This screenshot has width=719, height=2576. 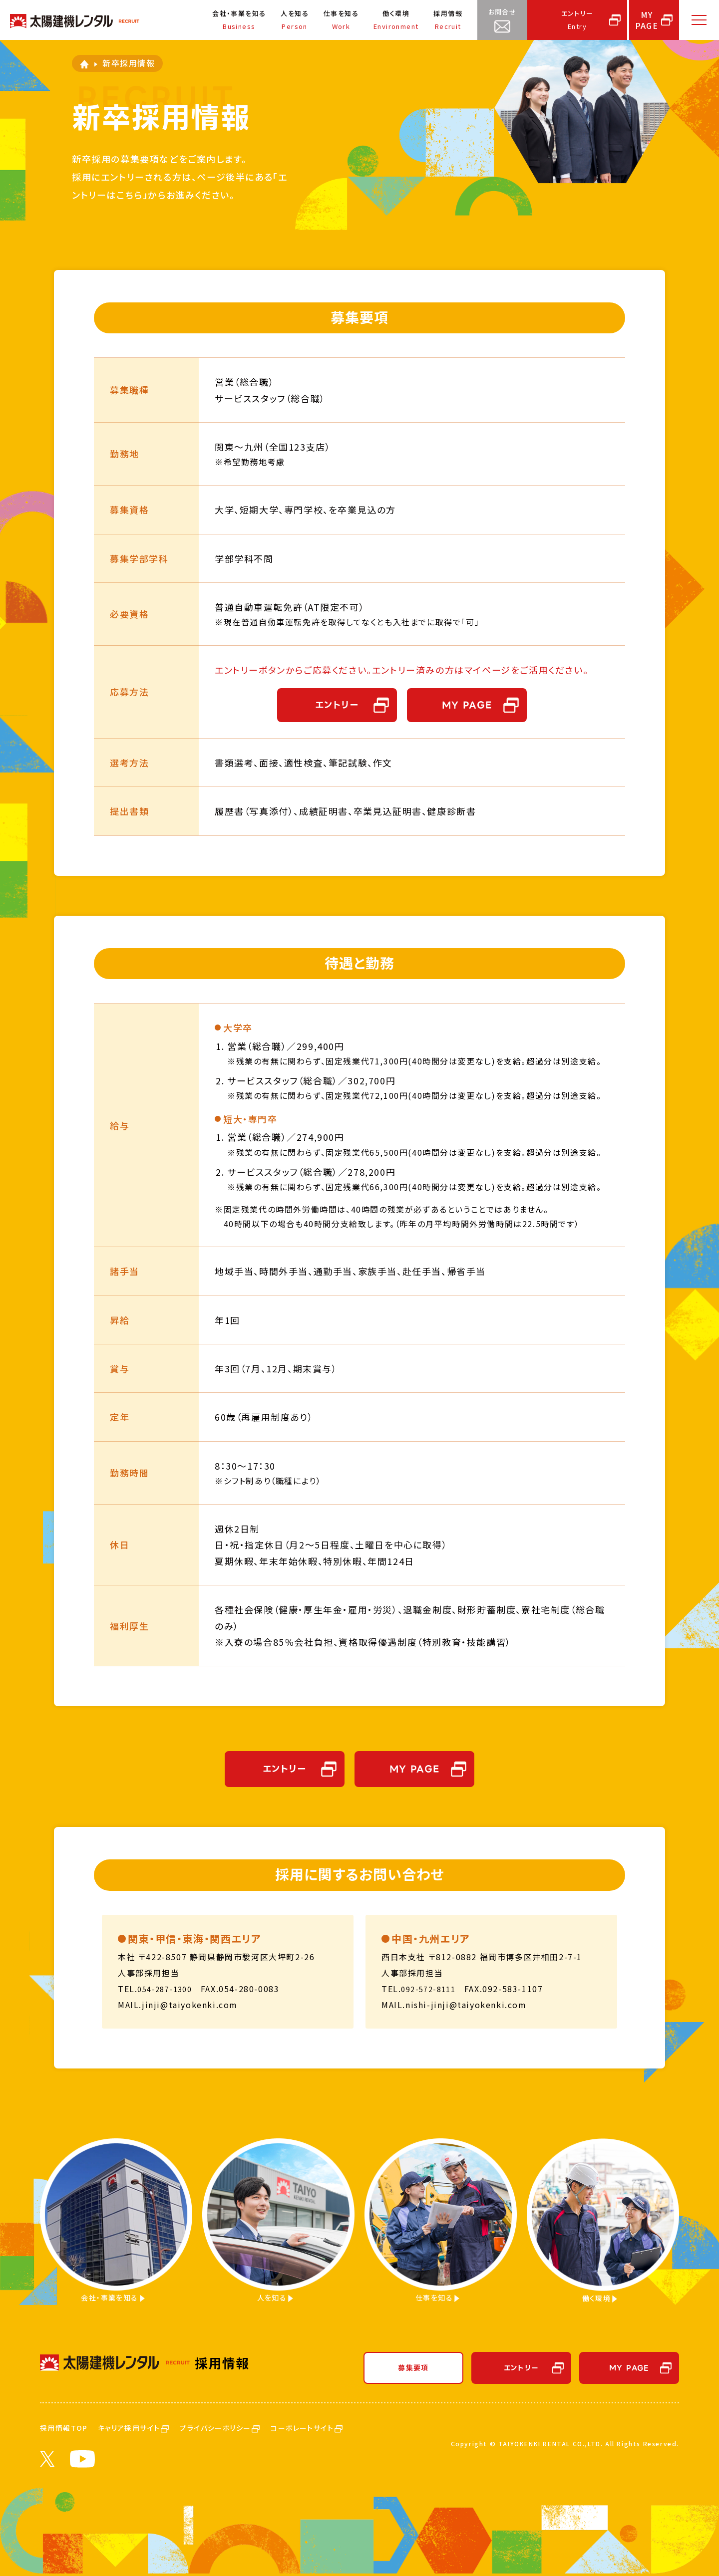 I want to click on 人を知る, so click(x=293, y=20).